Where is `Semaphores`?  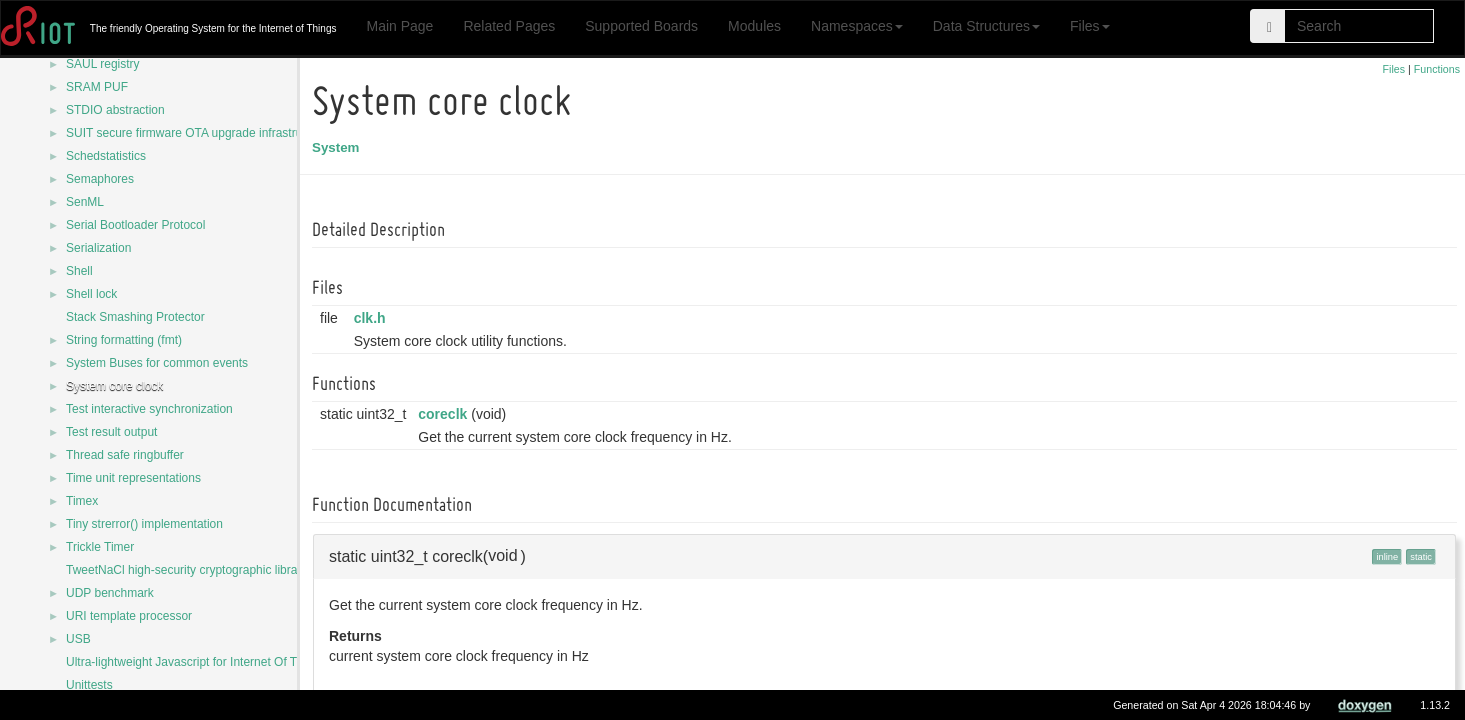 Semaphores is located at coordinates (100, 179).